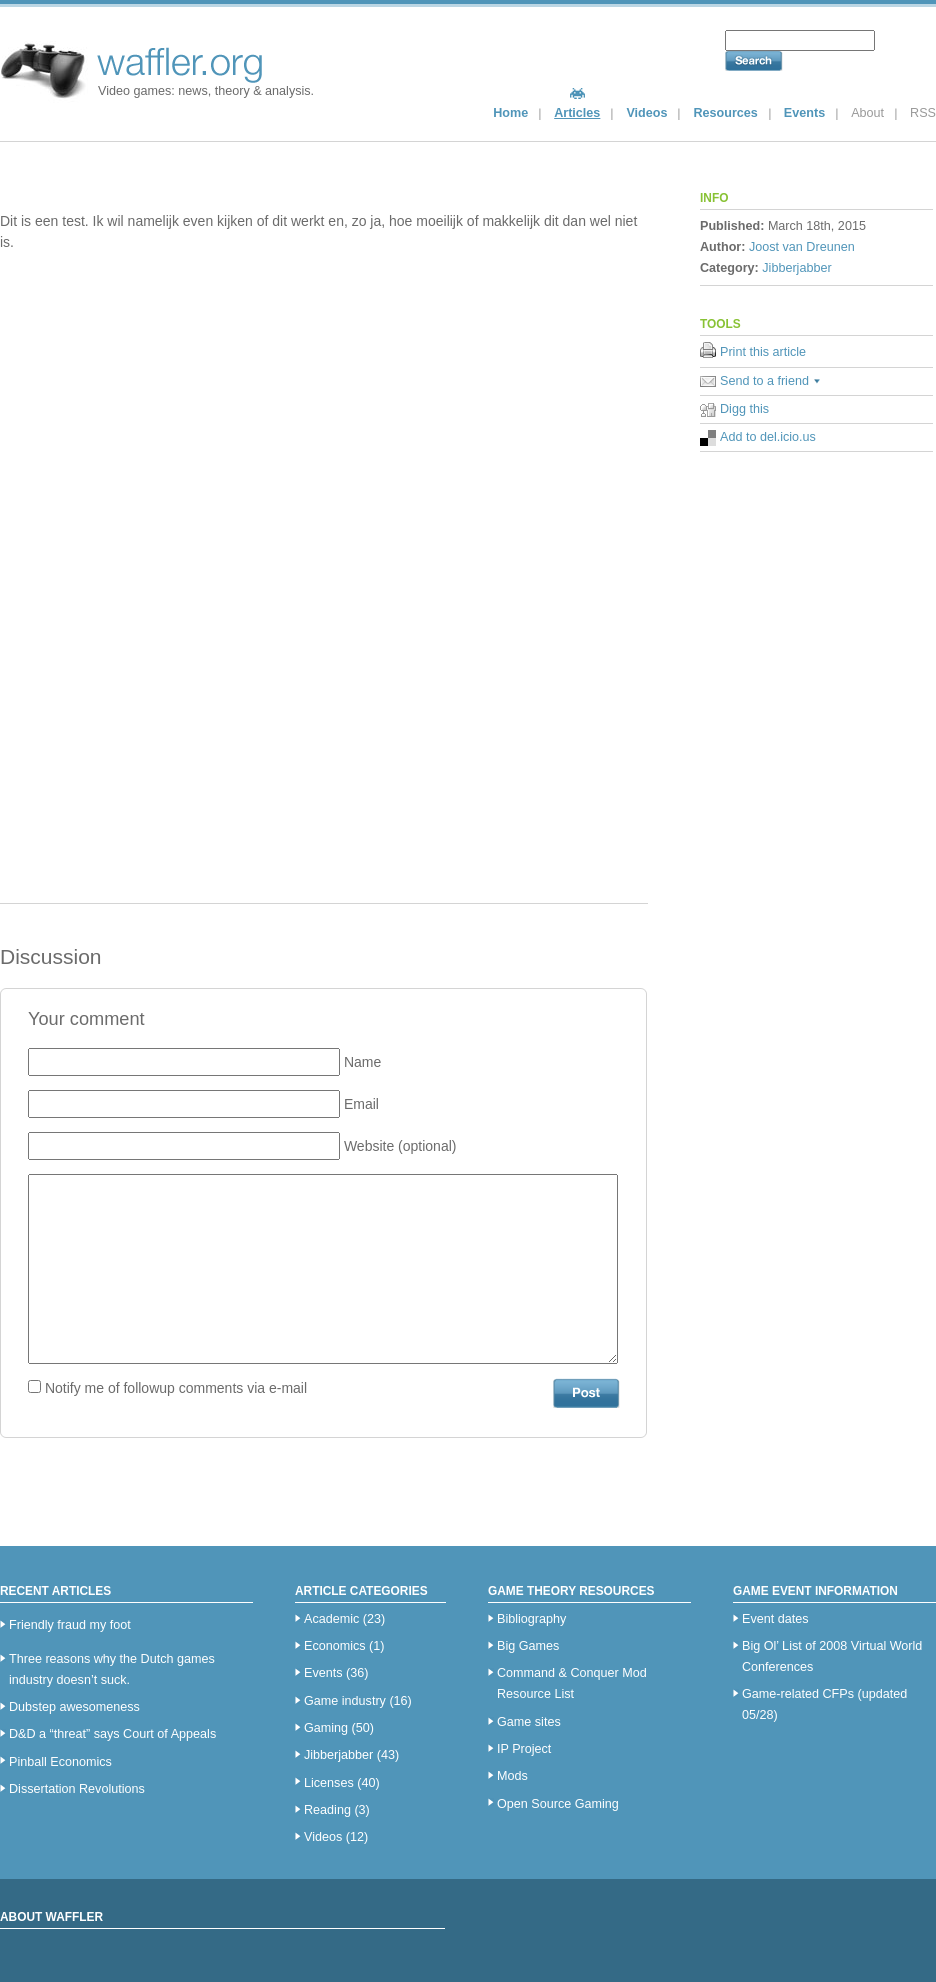 The width and height of the screenshot is (936, 1982). What do you see at coordinates (331, 1619) in the screenshot?
I see `Academic` at bounding box center [331, 1619].